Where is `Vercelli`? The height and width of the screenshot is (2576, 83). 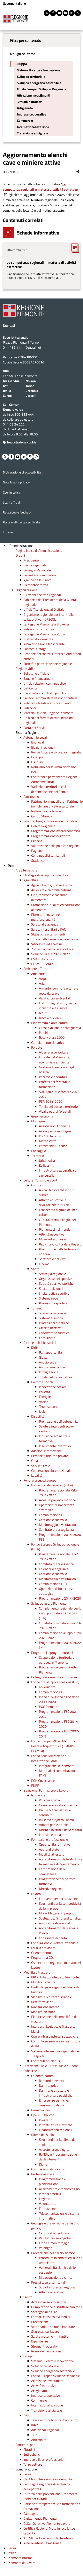 Vercelli is located at coordinates (31, 395).